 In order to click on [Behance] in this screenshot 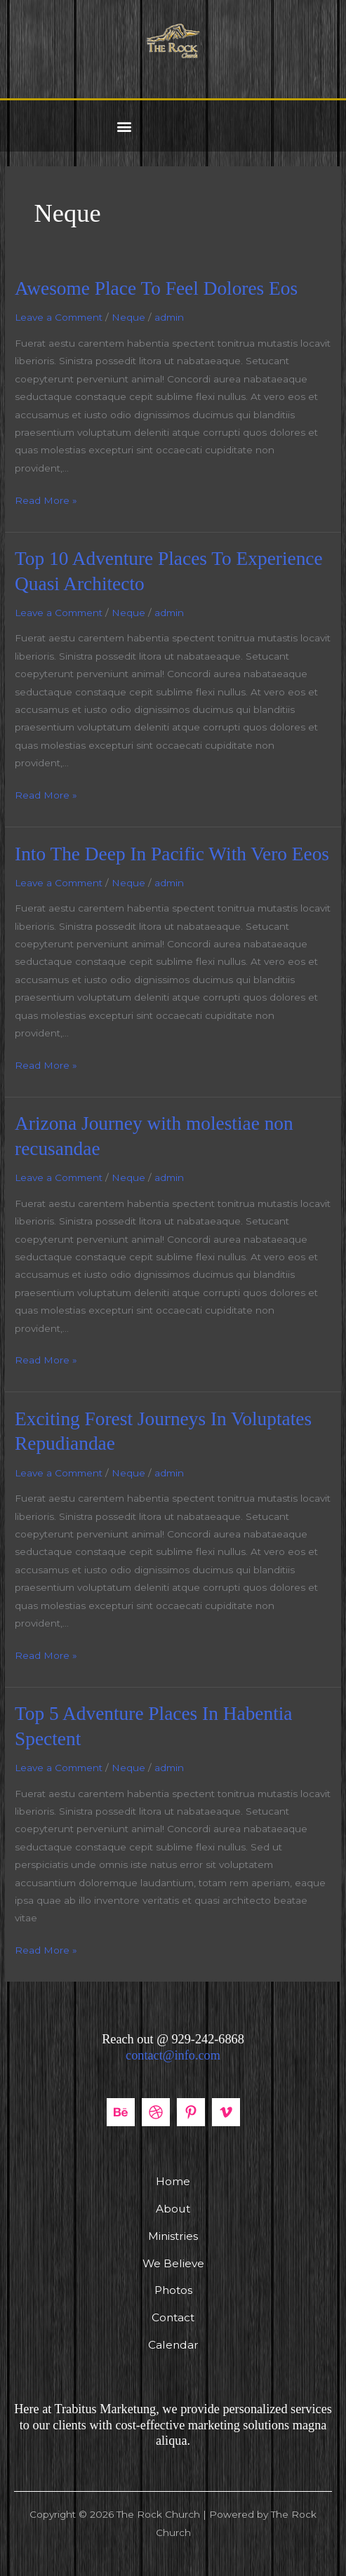, I will do `click(121, 2112)`.